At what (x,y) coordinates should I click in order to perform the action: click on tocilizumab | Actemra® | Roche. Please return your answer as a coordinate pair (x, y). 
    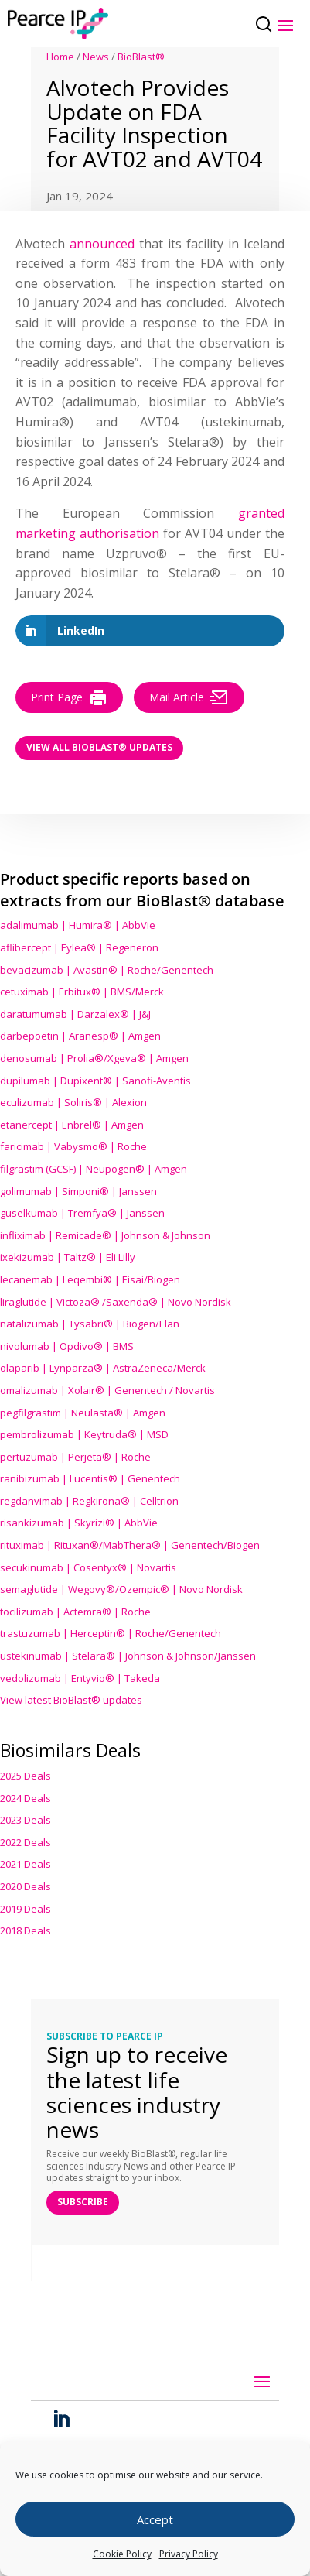
    Looking at the image, I should click on (75, 1612).